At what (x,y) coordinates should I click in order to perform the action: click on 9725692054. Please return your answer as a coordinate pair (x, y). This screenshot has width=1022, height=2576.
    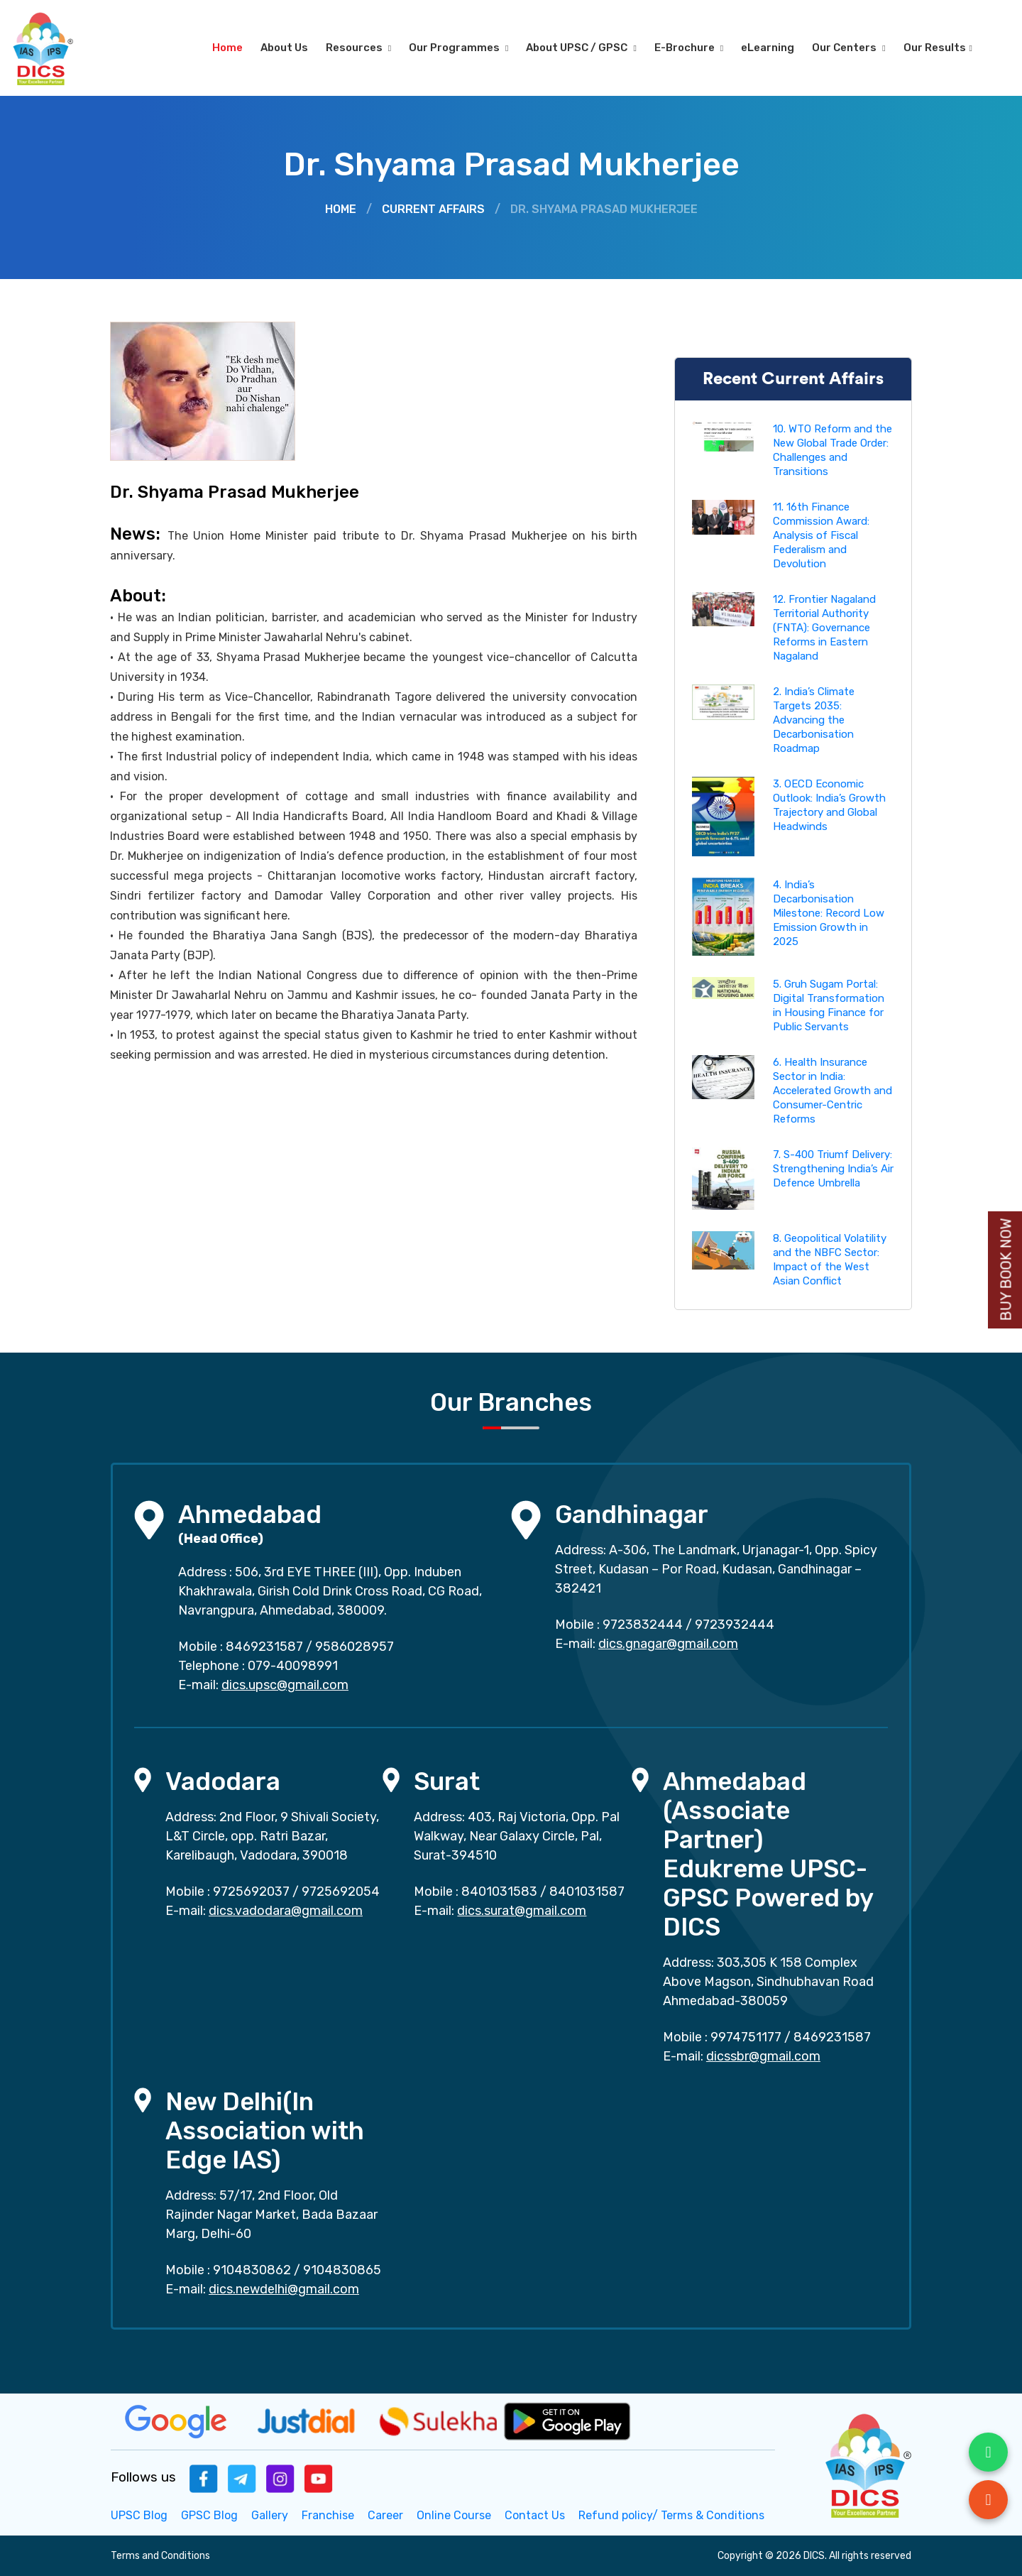
    Looking at the image, I should click on (341, 1891).